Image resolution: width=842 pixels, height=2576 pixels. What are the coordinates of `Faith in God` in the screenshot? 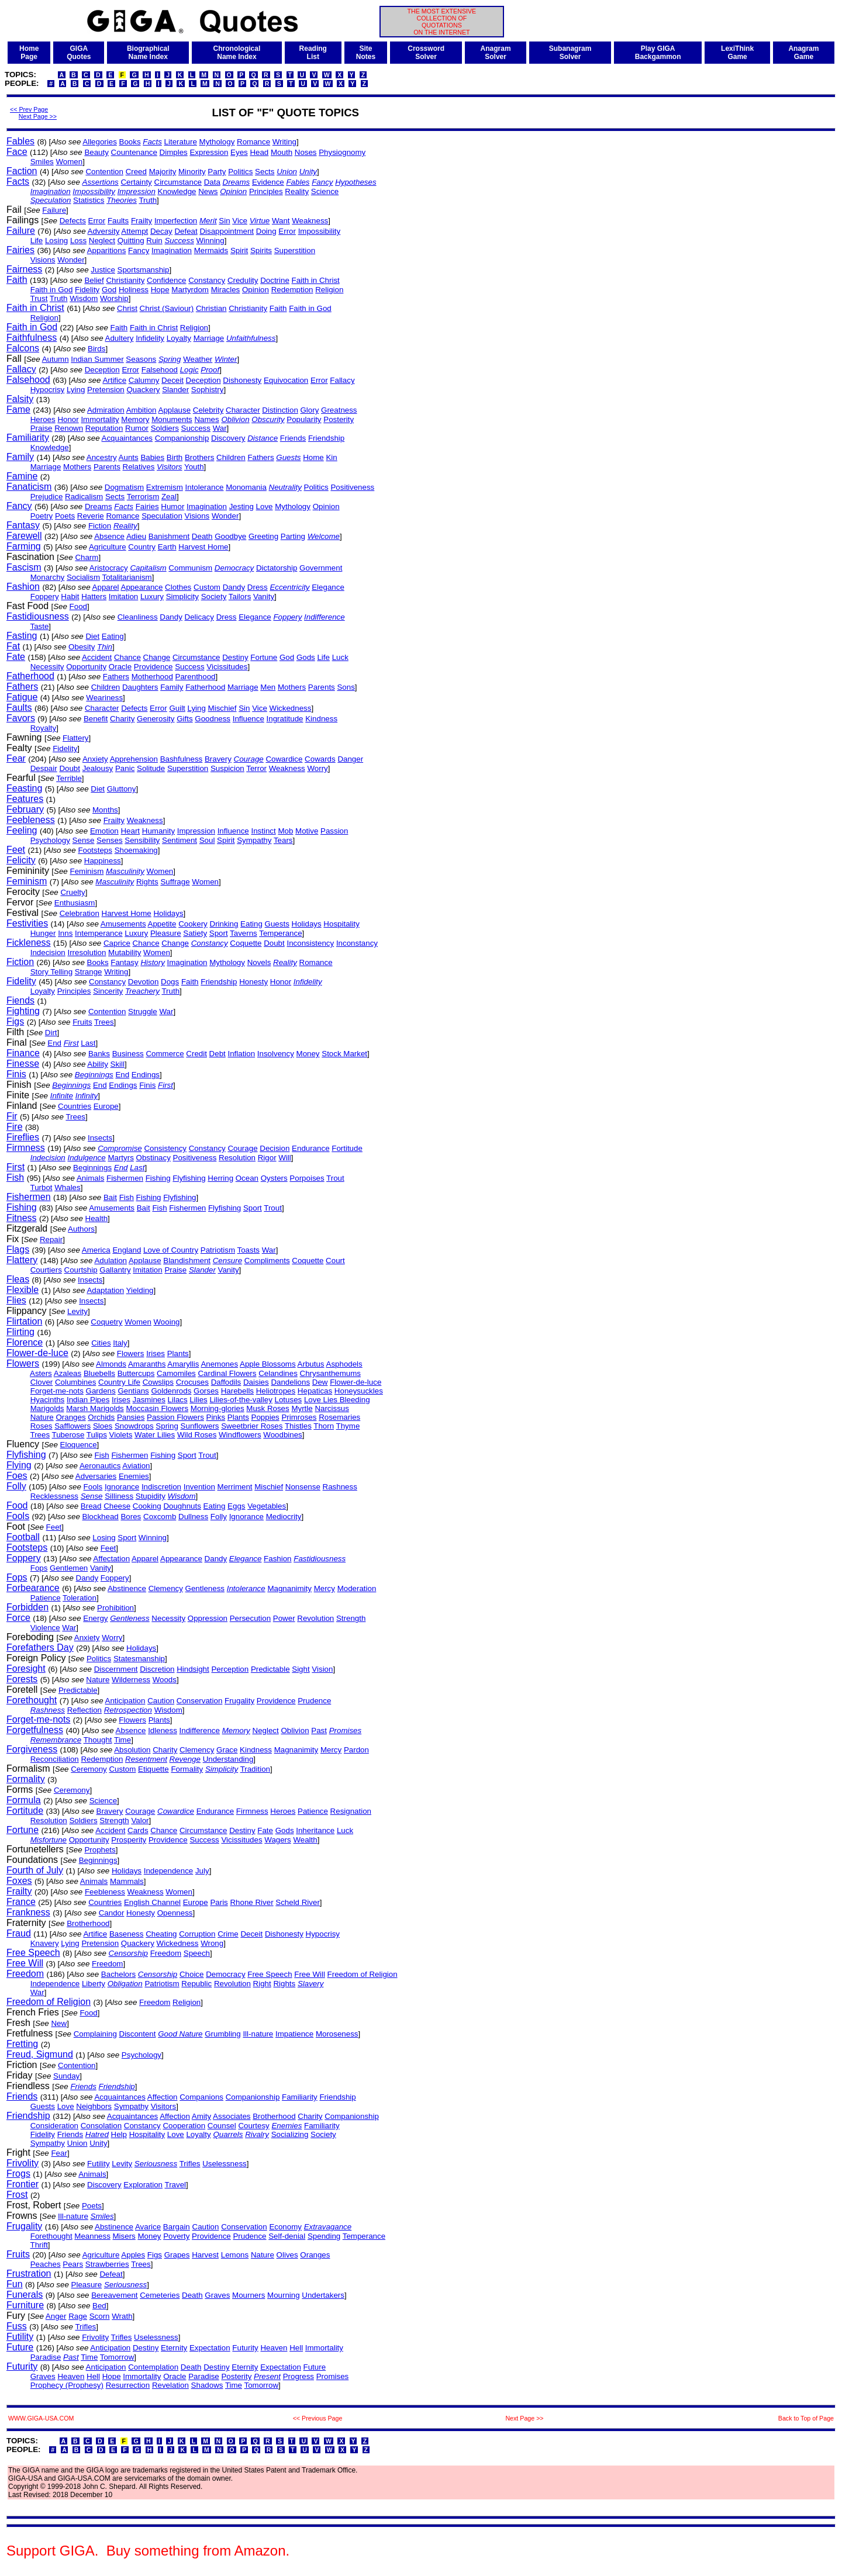 It's located at (51, 289).